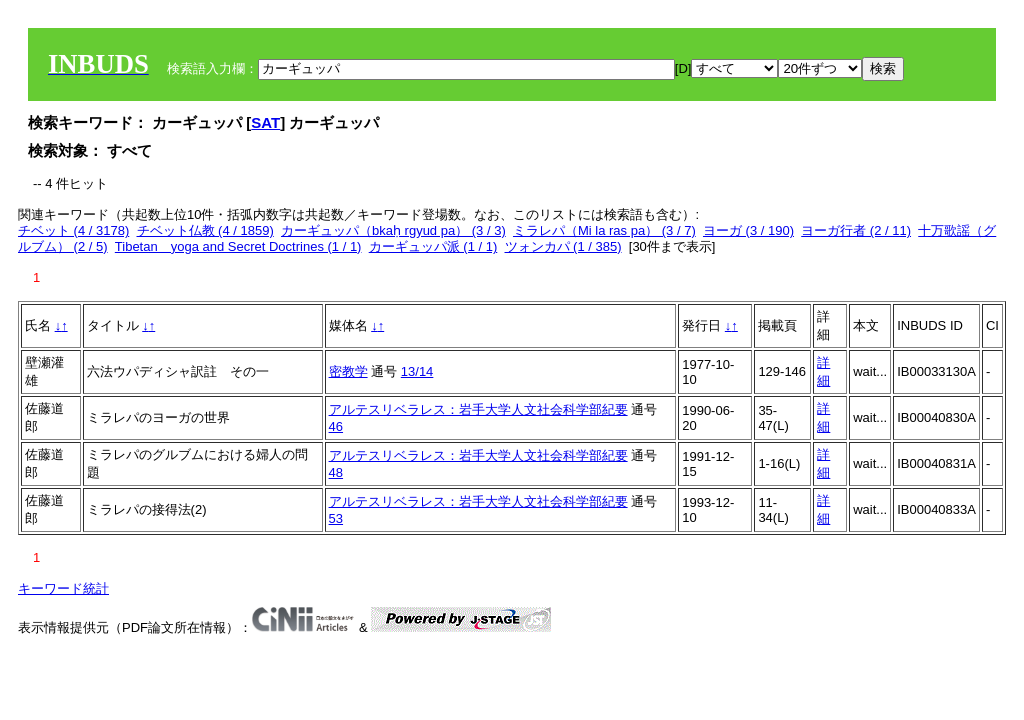 This screenshot has width=1024, height=720. Describe the element at coordinates (265, 122) in the screenshot. I see `SAT` at that location.